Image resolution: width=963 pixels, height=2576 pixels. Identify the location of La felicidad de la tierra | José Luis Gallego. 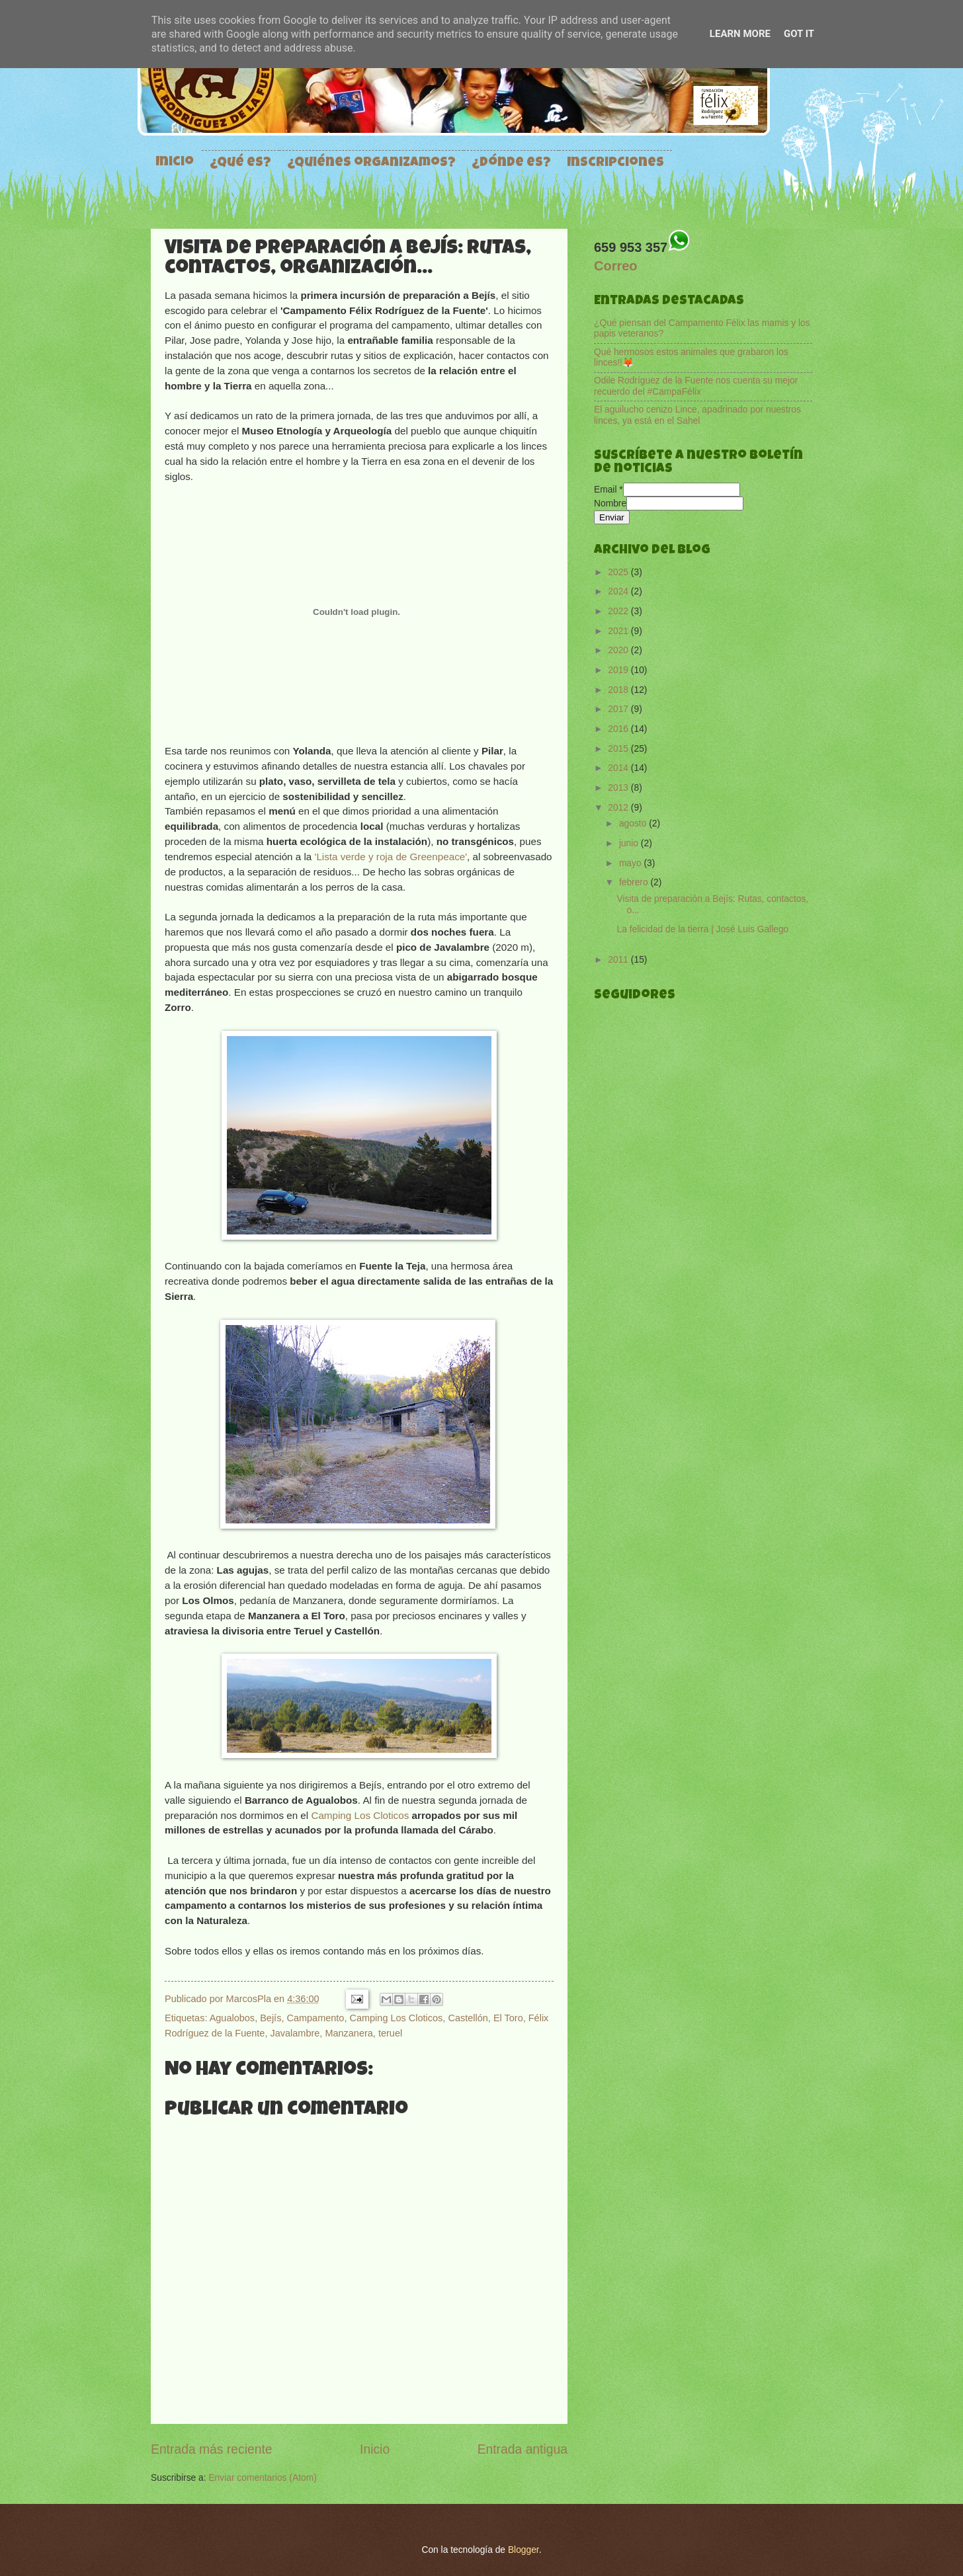
(702, 929).